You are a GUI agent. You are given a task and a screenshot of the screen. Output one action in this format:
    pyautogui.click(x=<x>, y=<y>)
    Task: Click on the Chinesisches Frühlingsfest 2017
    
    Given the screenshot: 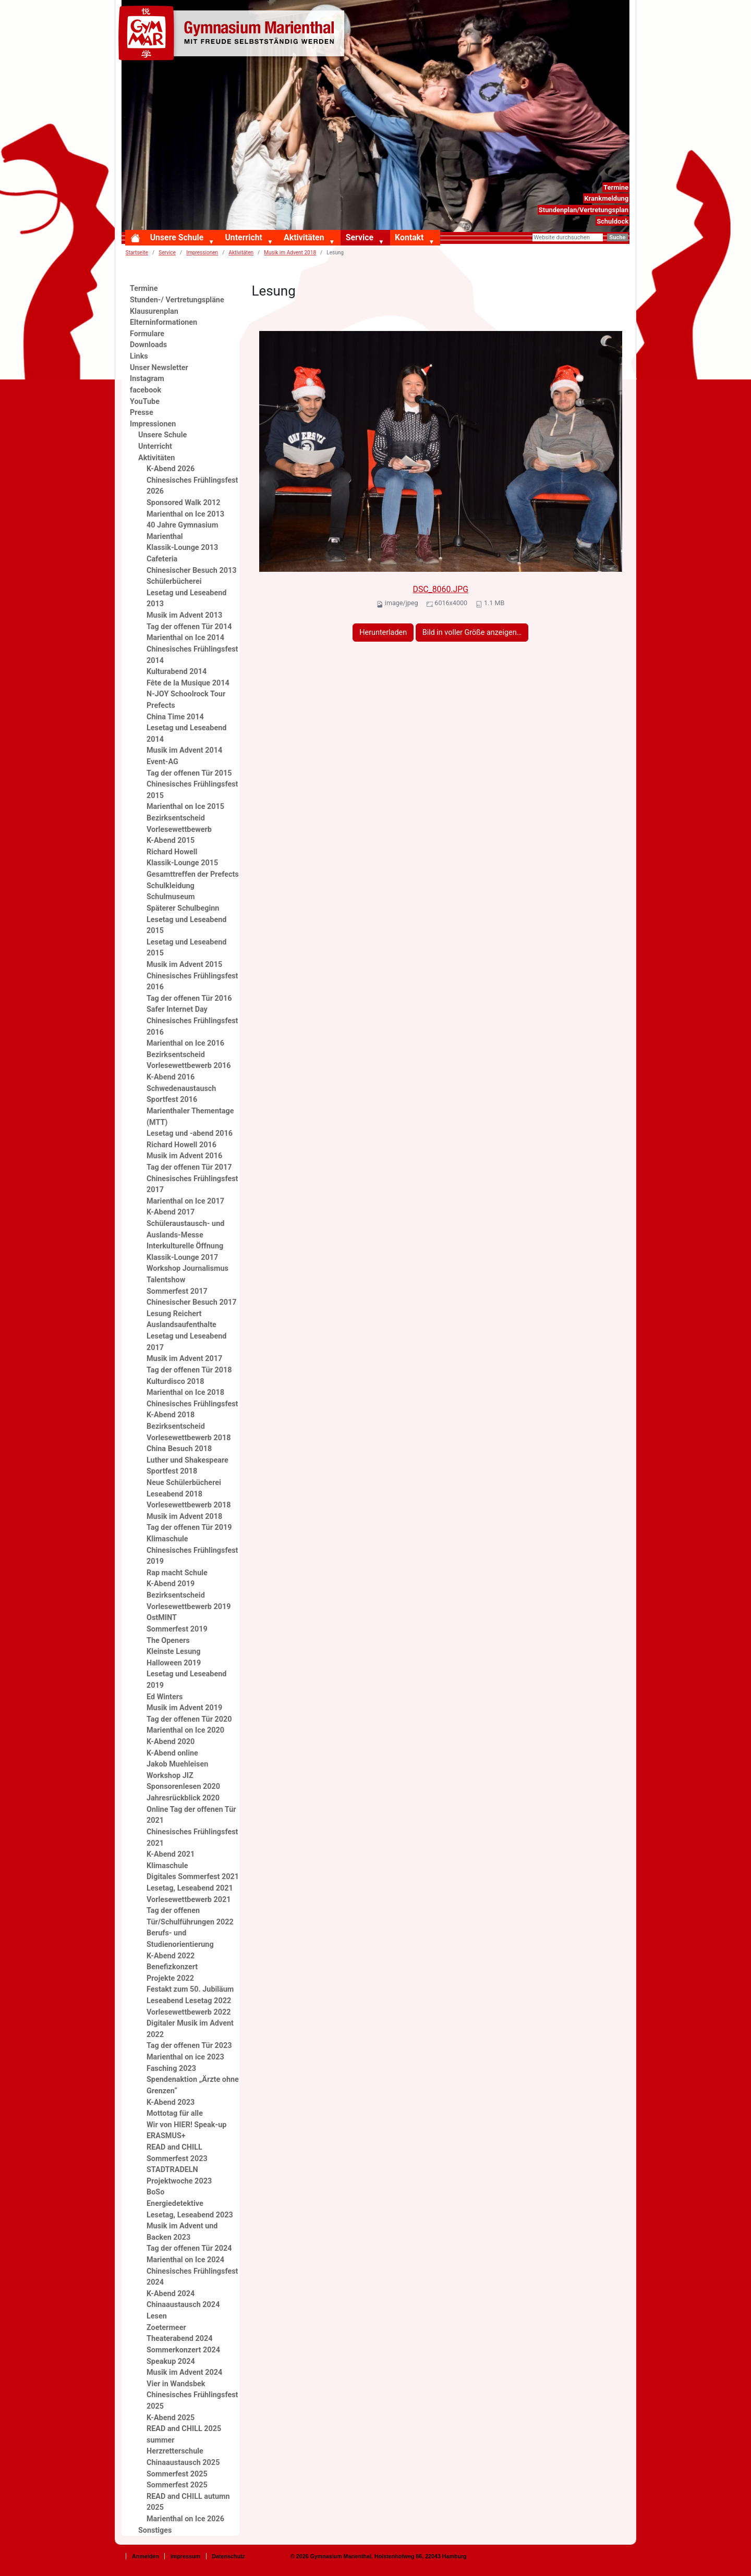 What is the action you would take?
    pyautogui.click(x=192, y=1184)
    